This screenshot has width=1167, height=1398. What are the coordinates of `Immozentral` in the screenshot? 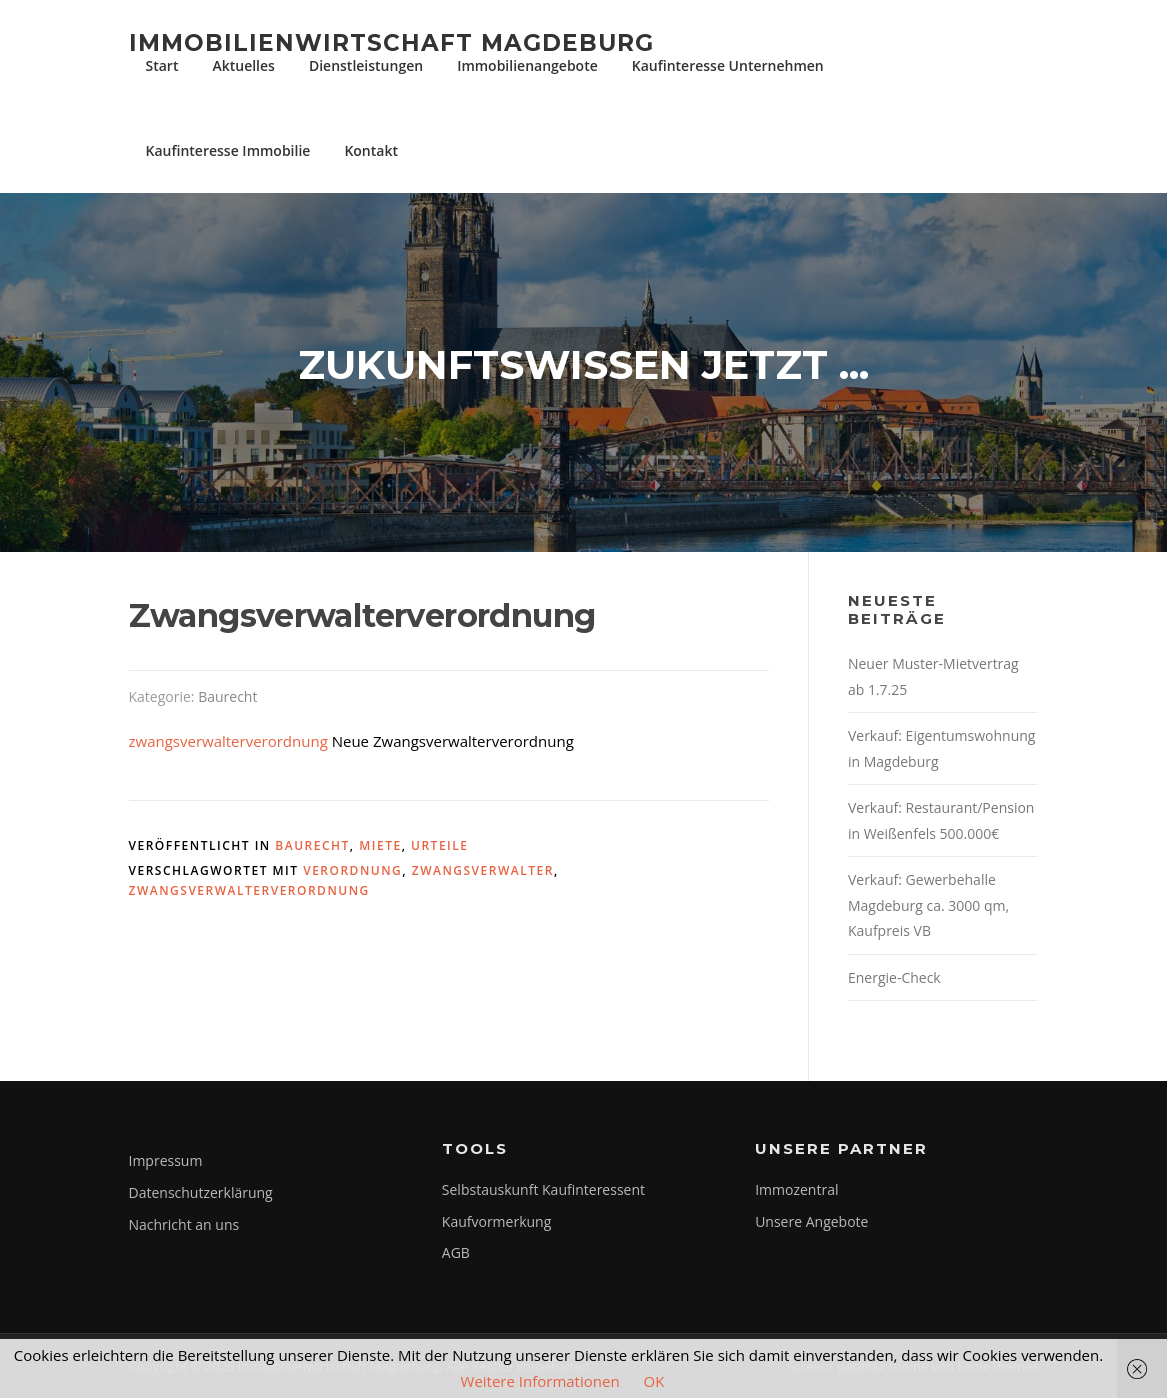 It's located at (796, 1189).